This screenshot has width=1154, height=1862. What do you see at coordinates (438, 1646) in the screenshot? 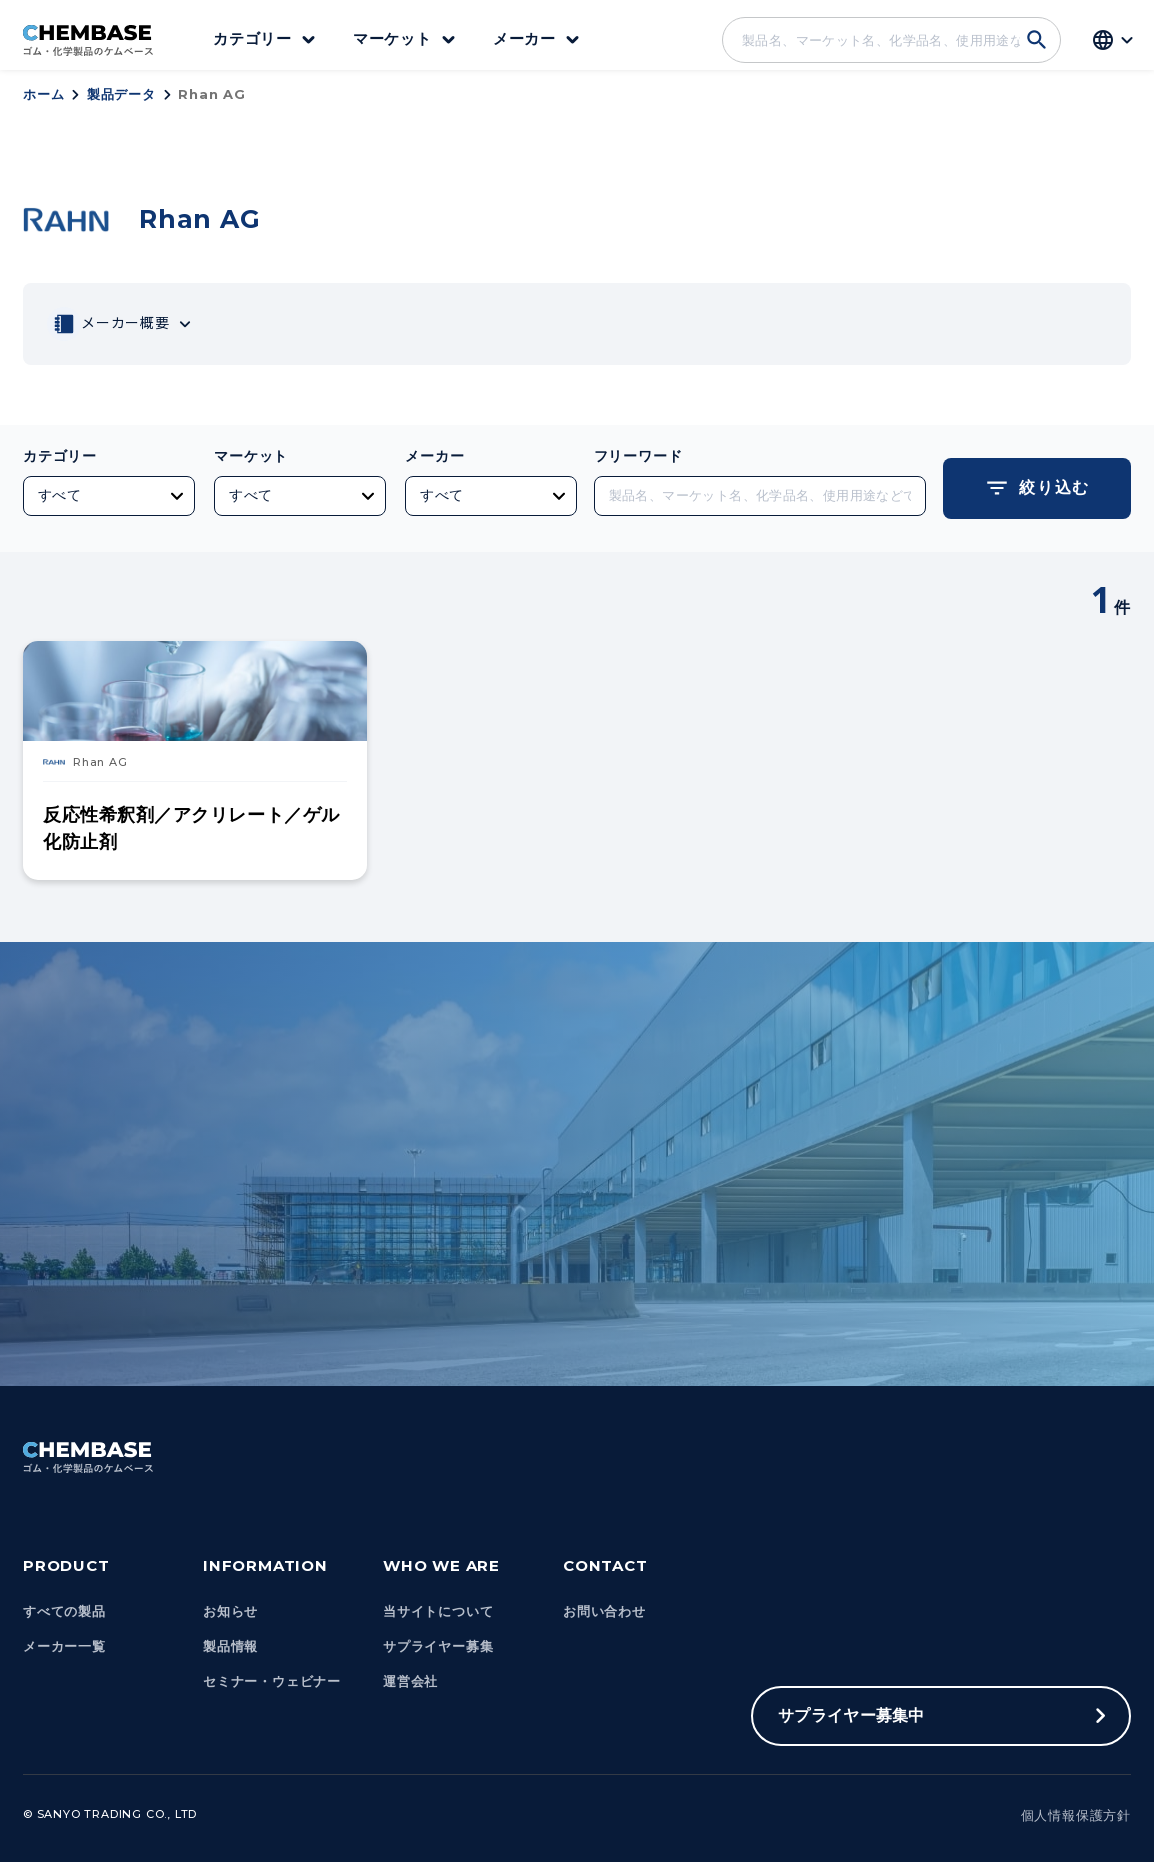
I see `サプライヤー募集` at bounding box center [438, 1646].